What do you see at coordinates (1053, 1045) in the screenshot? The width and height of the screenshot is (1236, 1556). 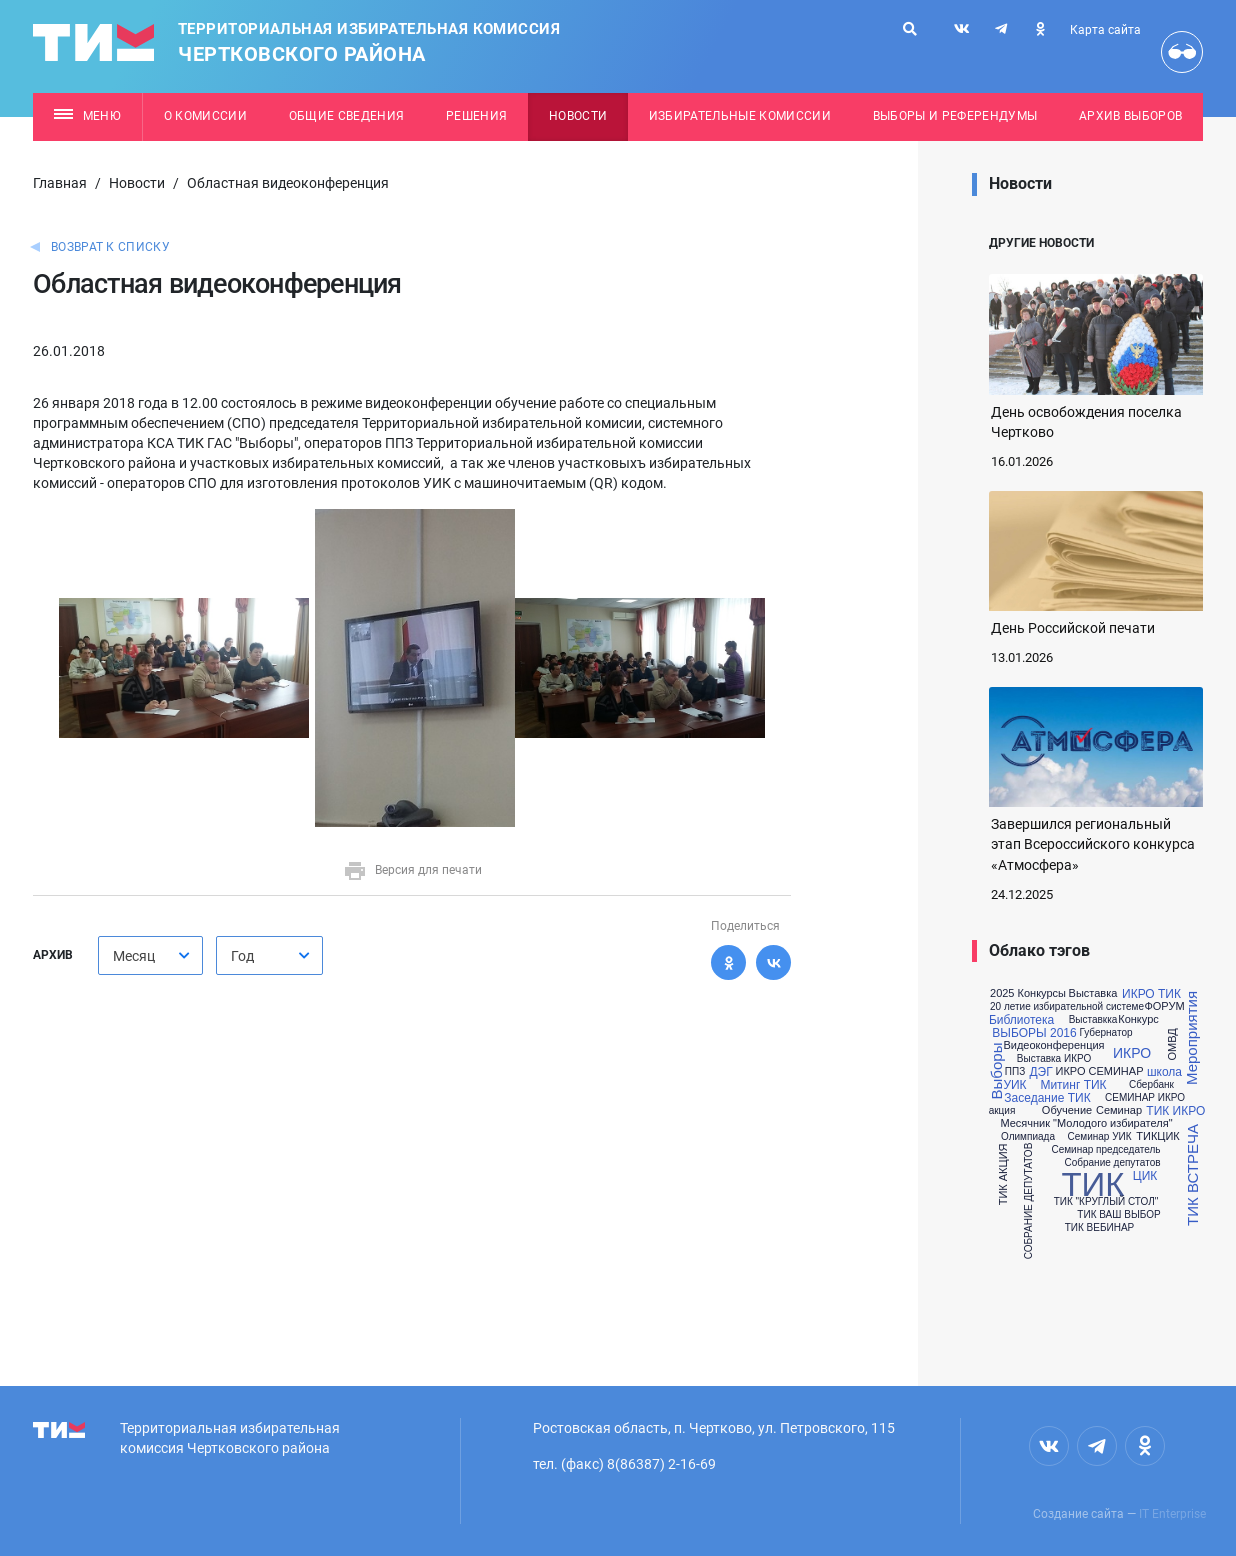 I see `Видеоконференция` at bounding box center [1053, 1045].